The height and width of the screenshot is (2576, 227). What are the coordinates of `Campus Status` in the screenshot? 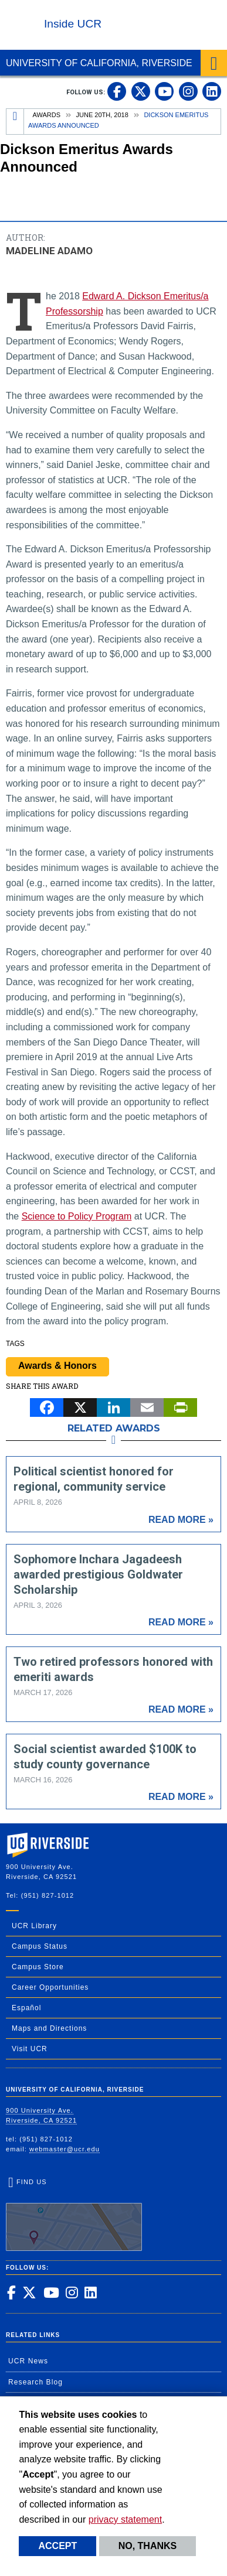 It's located at (39, 1946).